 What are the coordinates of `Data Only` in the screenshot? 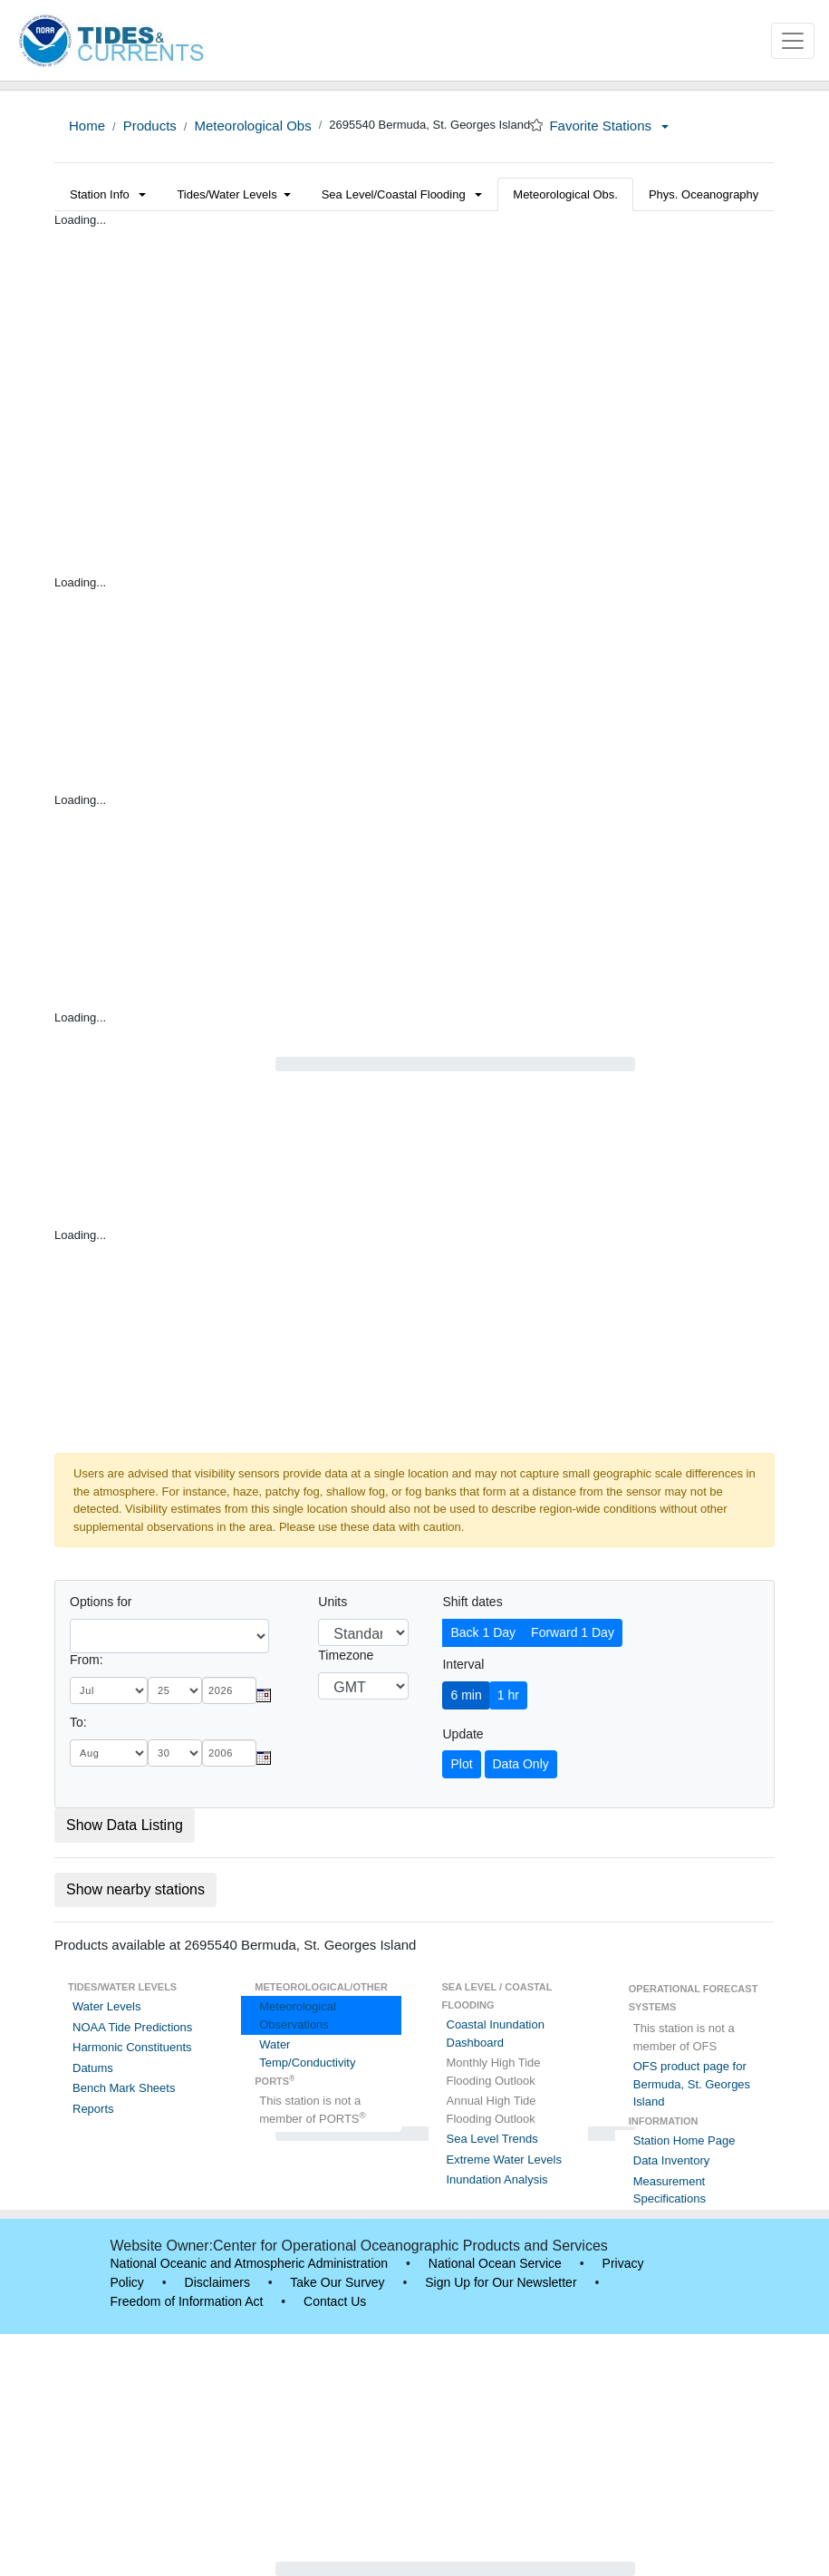 It's located at (521, 1764).